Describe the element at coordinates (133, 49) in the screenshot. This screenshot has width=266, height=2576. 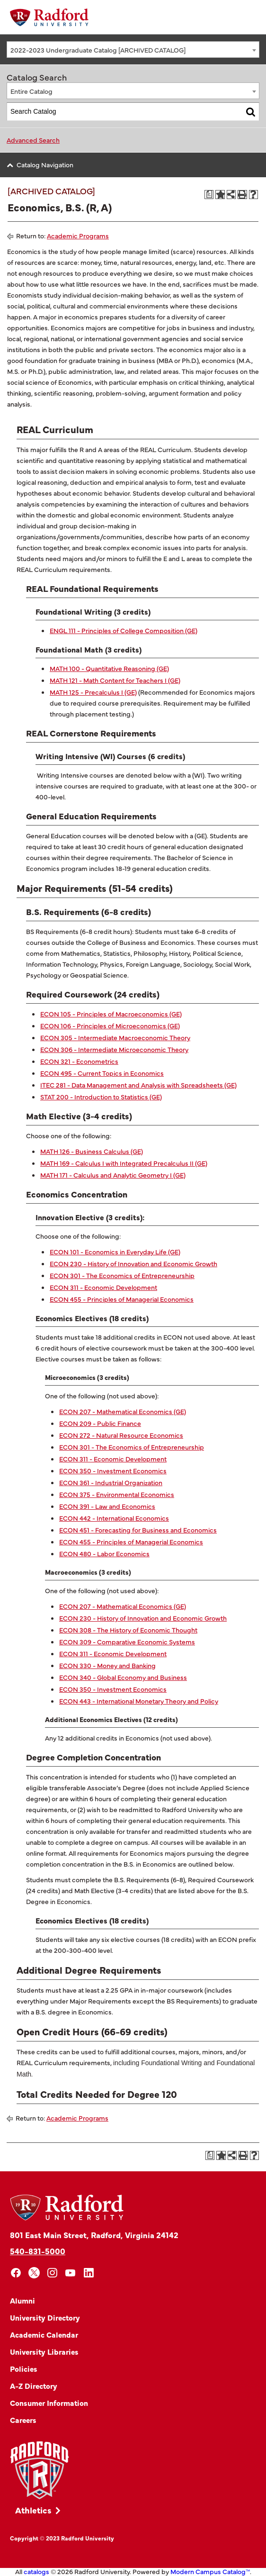
I see `[combobox]` at that location.